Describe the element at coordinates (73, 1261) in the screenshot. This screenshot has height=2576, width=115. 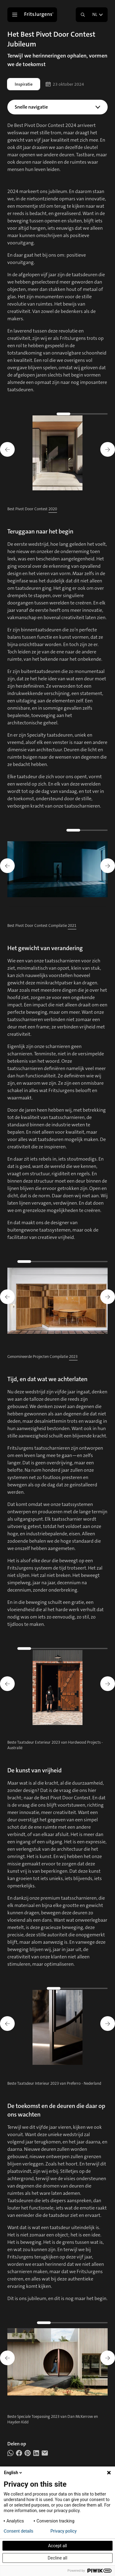
I see `[Go to slide 6]` at that location.